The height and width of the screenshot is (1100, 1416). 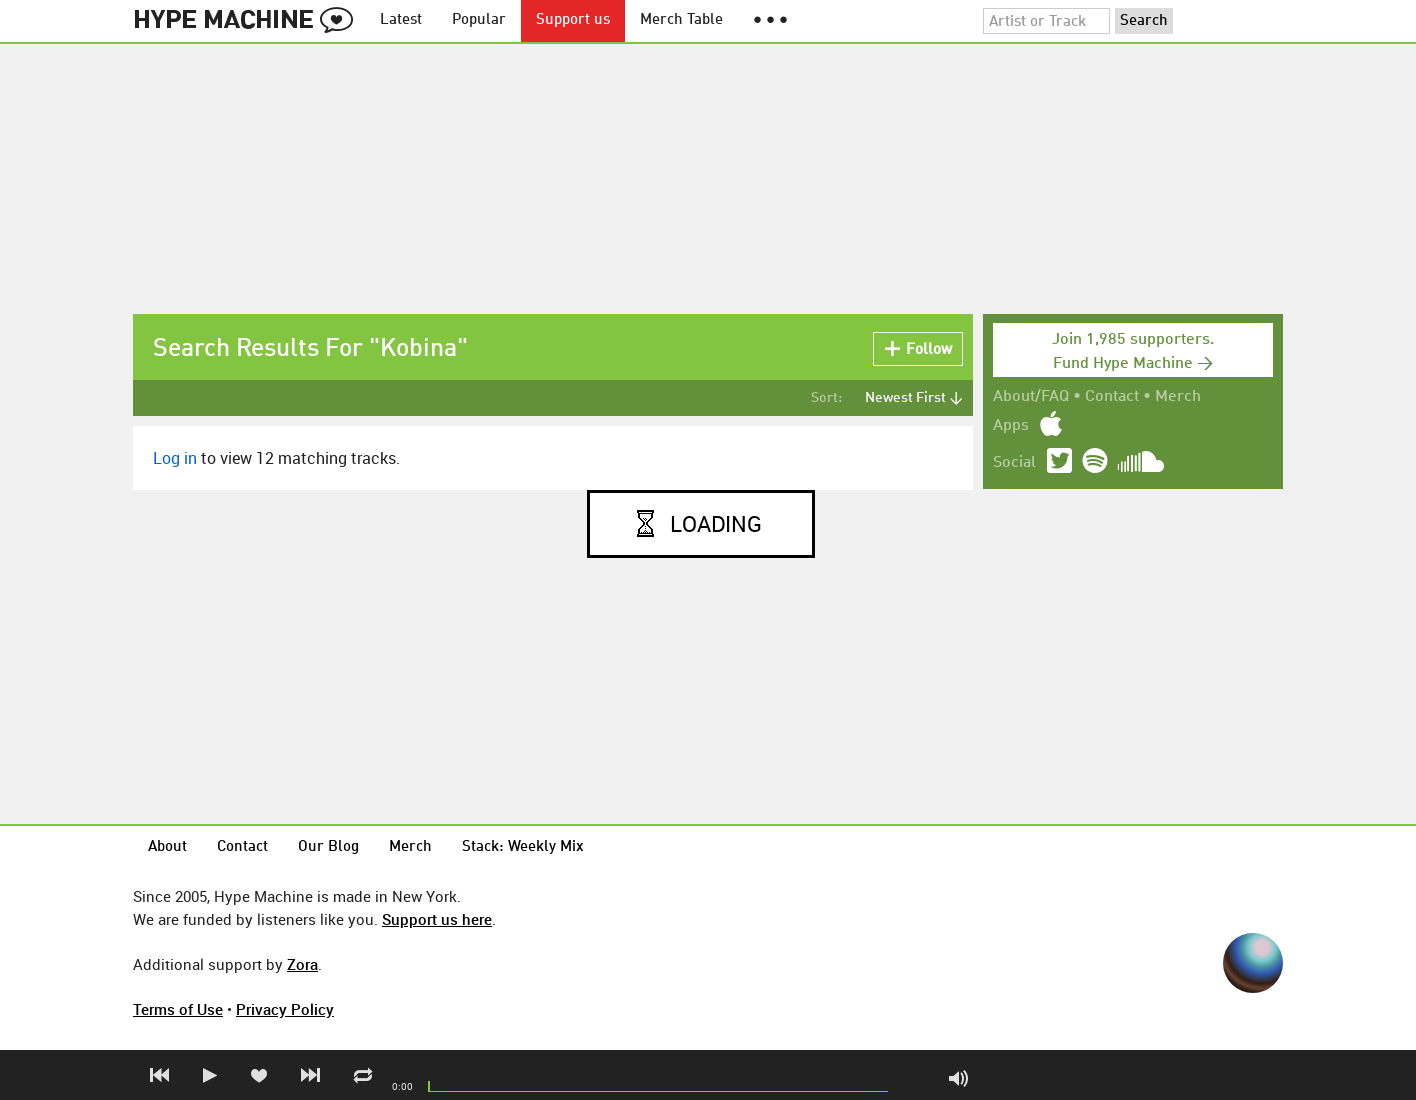 What do you see at coordinates (573, 20) in the screenshot?
I see `Support us` at bounding box center [573, 20].